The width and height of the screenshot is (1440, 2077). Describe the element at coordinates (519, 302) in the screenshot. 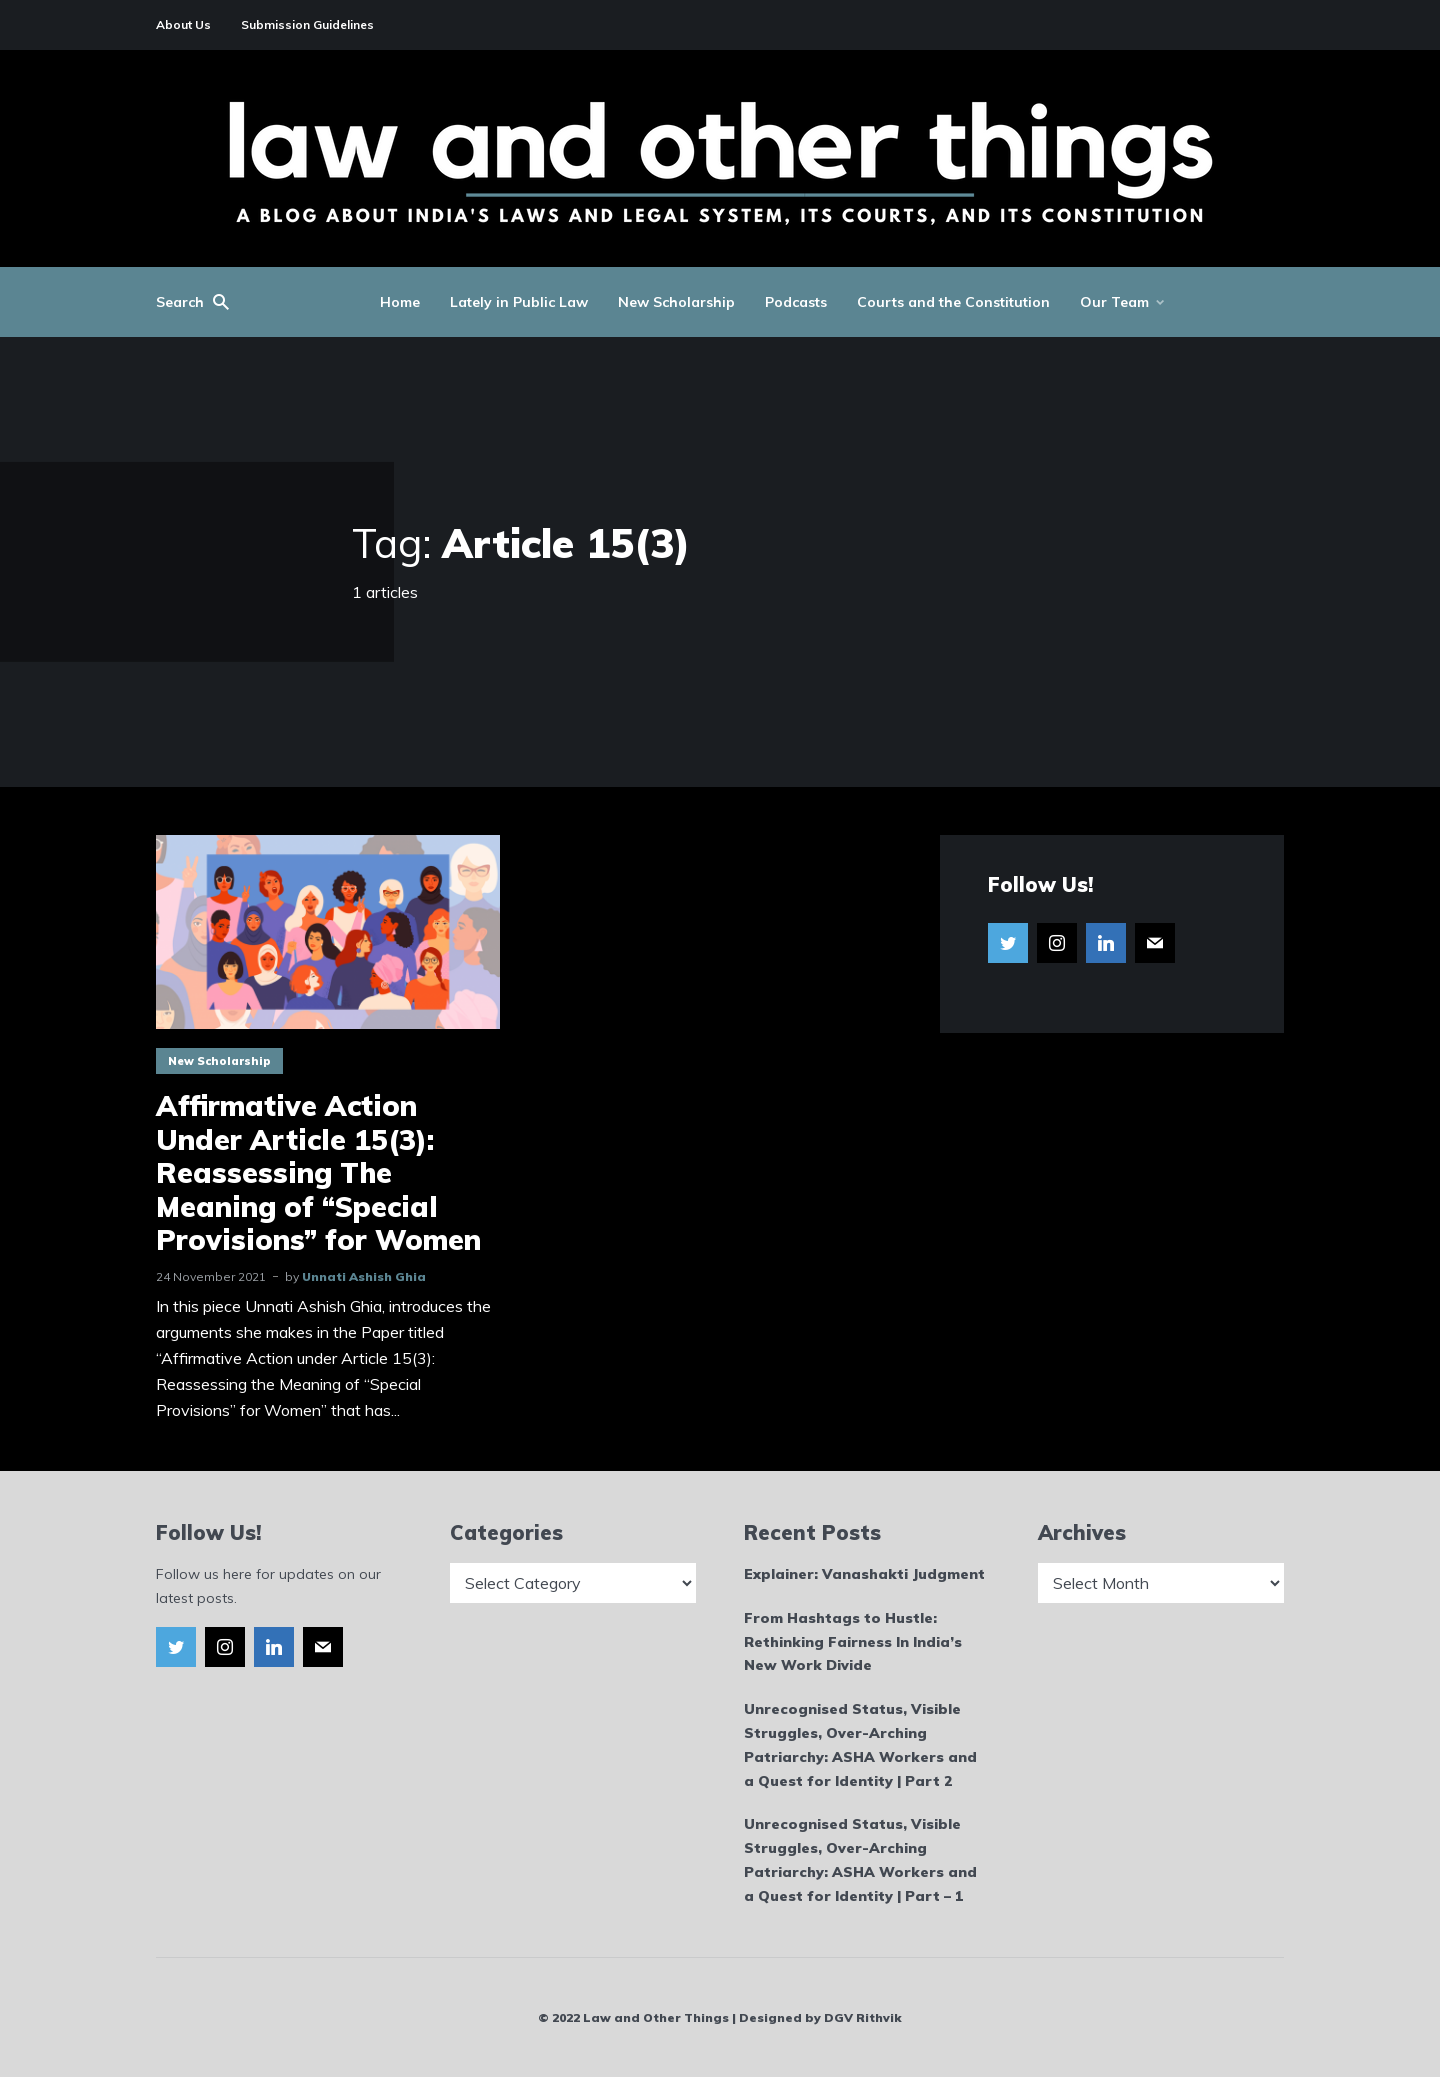

I see `Lately in Public Law` at that location.